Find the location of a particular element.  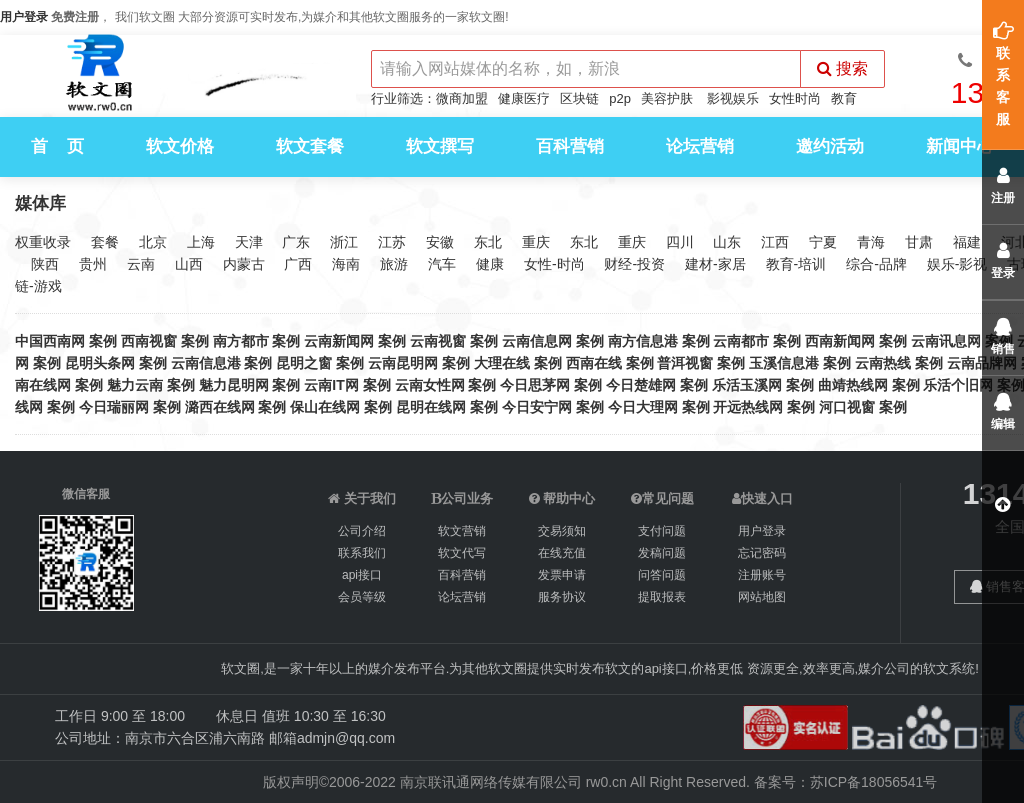

江西 is located at coordinates (775, 242).